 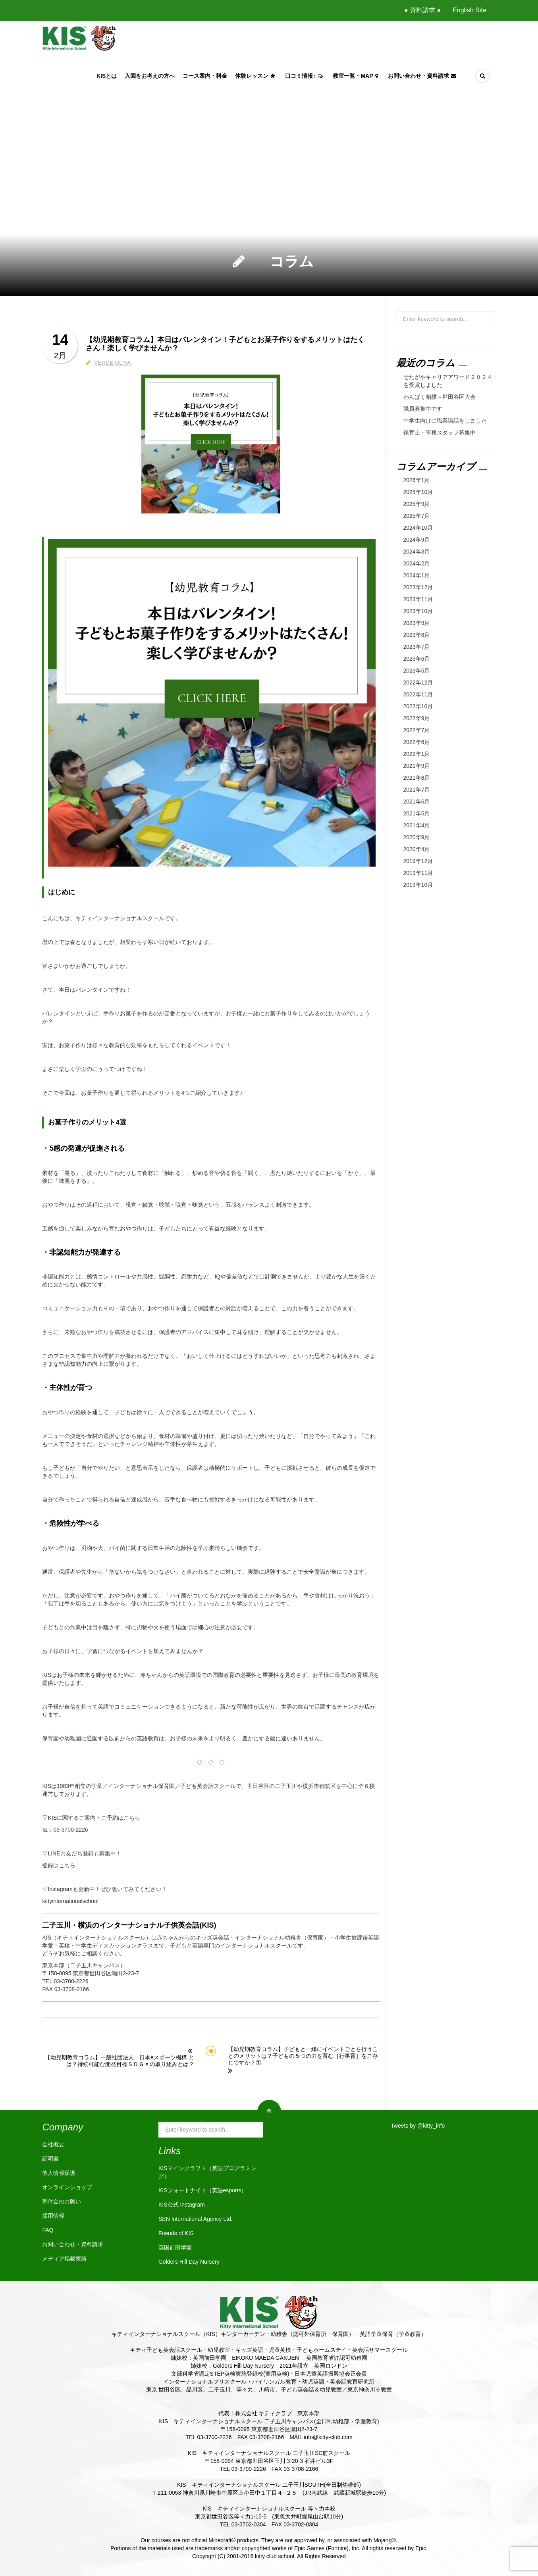 What do you see at coordinates (416, 778) in the screenshot?
I see `2021年8月` at bounding box center [416, 778].